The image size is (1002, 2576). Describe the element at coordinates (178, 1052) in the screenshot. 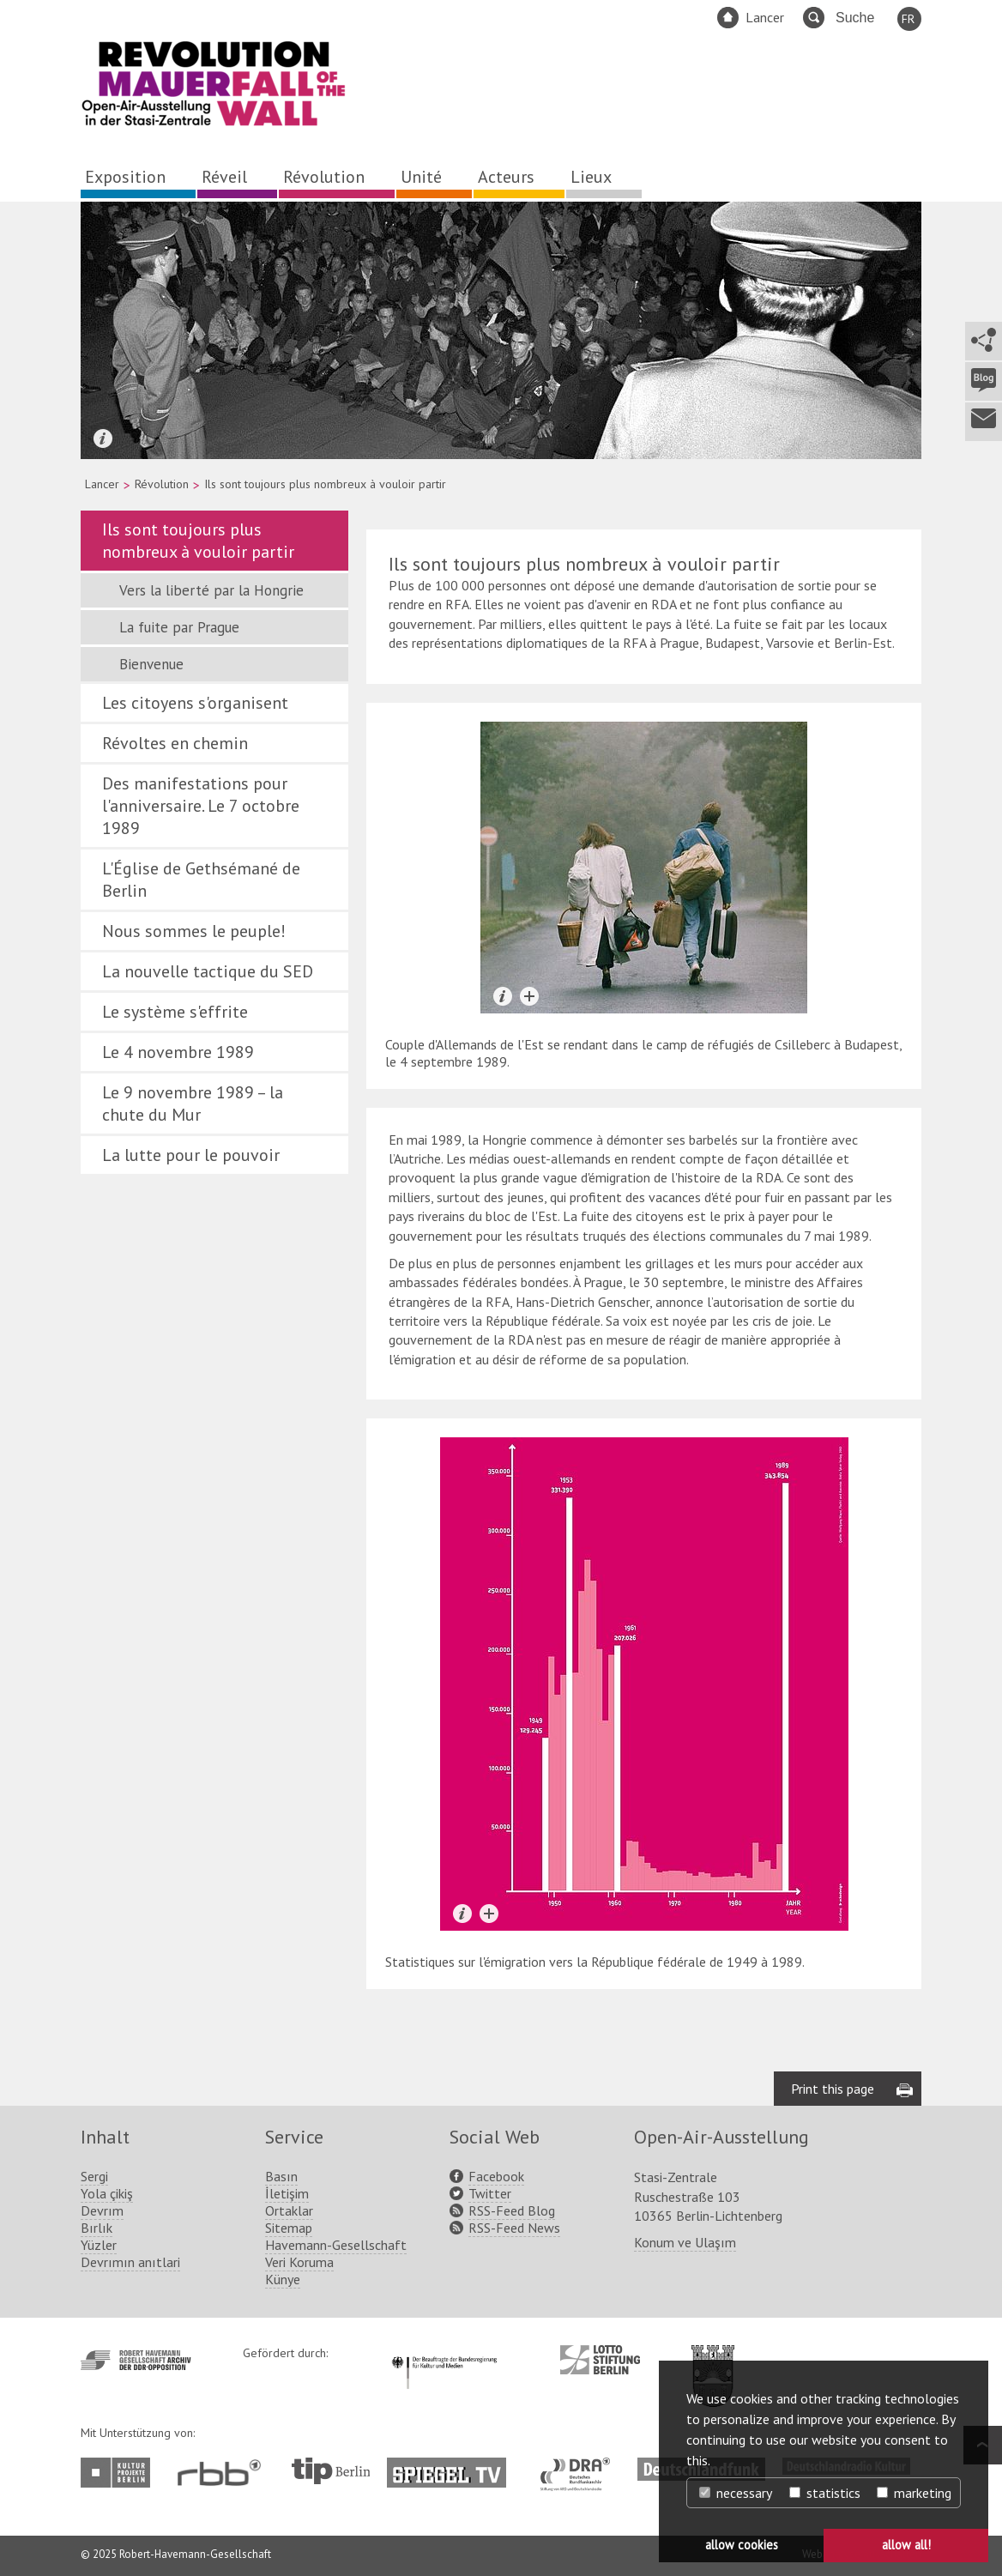

I see `Le 4 novembre 1989` at that location.